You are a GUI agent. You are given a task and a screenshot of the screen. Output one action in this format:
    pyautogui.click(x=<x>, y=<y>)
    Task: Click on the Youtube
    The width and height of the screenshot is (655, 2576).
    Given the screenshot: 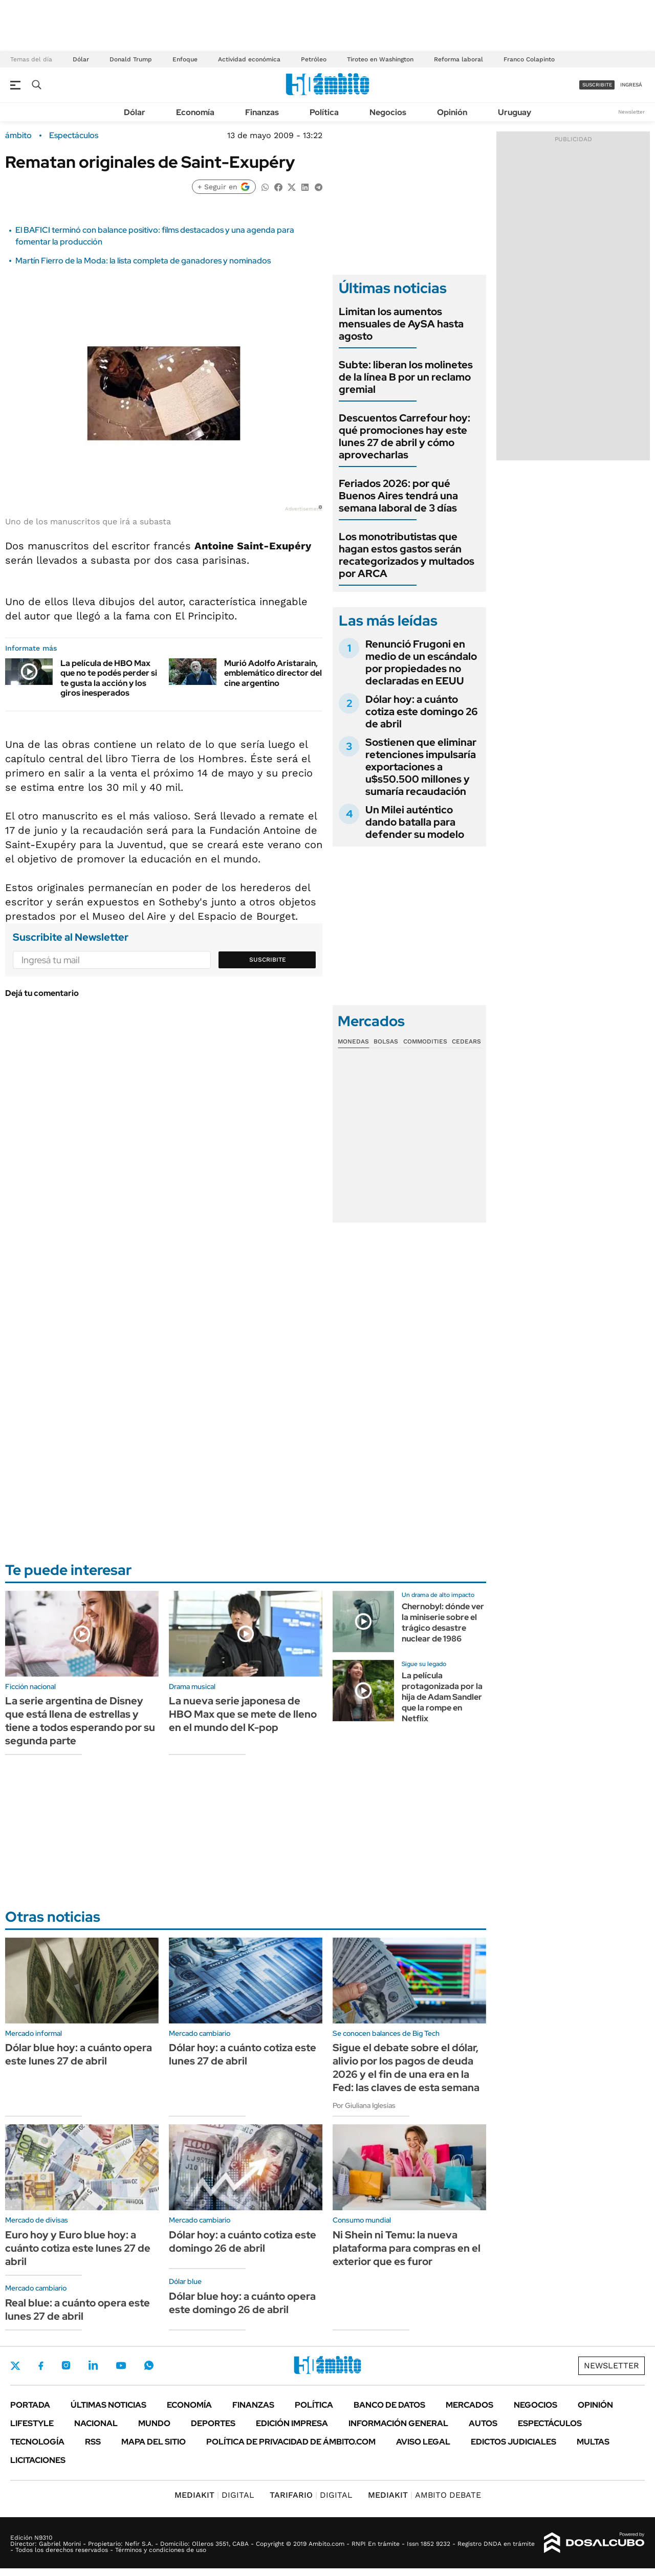 What is the action you would take?
    pyautogui.click(x=121, y=2365)
    